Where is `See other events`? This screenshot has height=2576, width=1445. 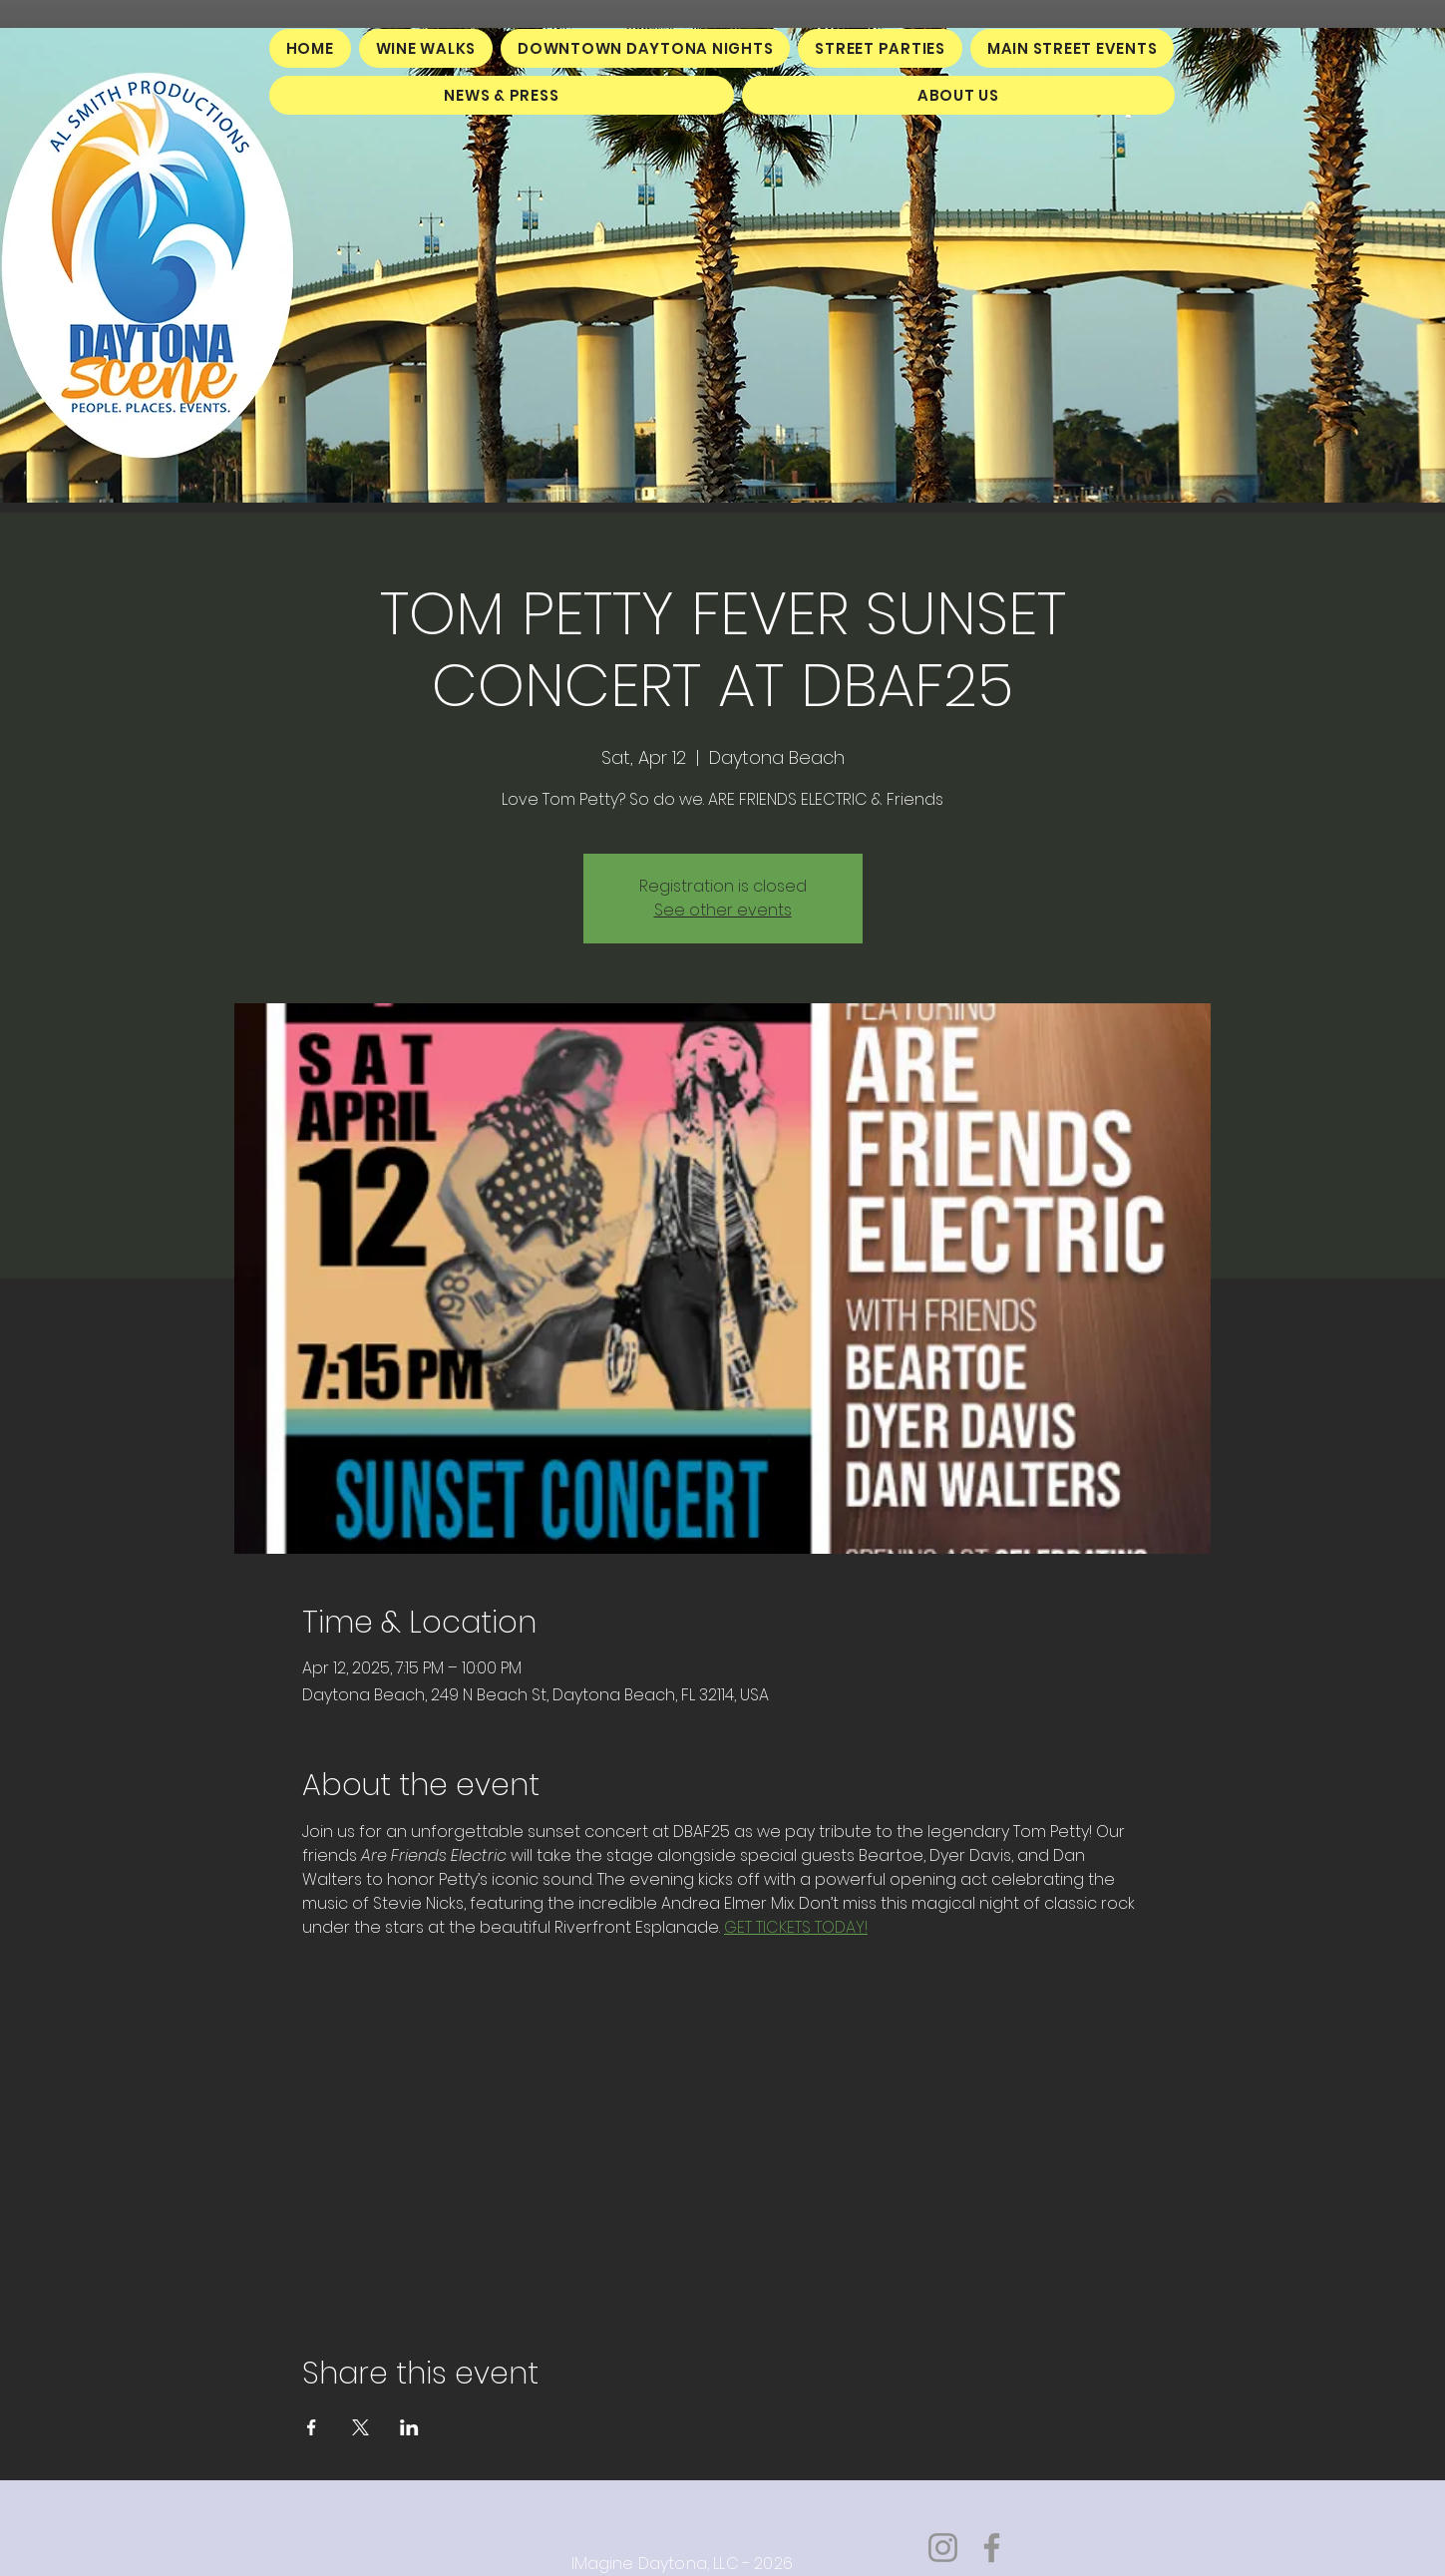
See other events is located at coordinates (723, 910).